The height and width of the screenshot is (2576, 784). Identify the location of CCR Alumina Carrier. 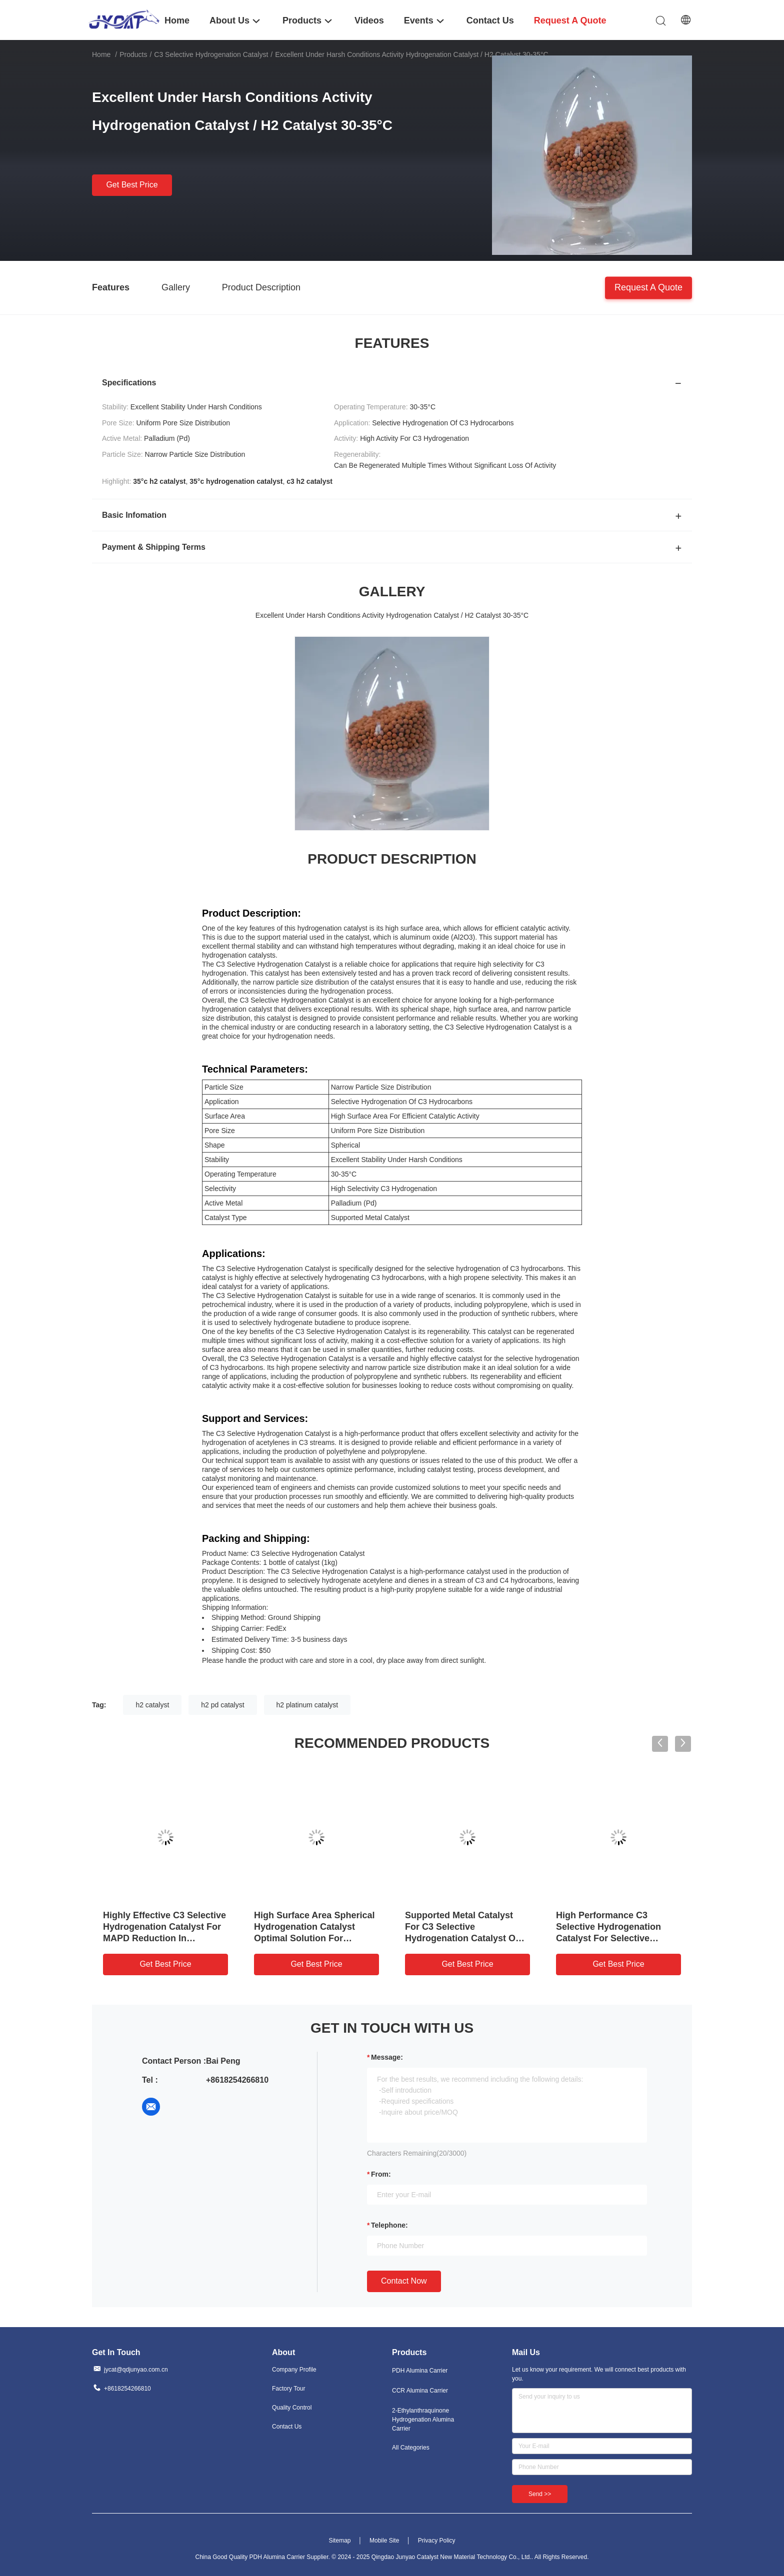
(420, 2390).